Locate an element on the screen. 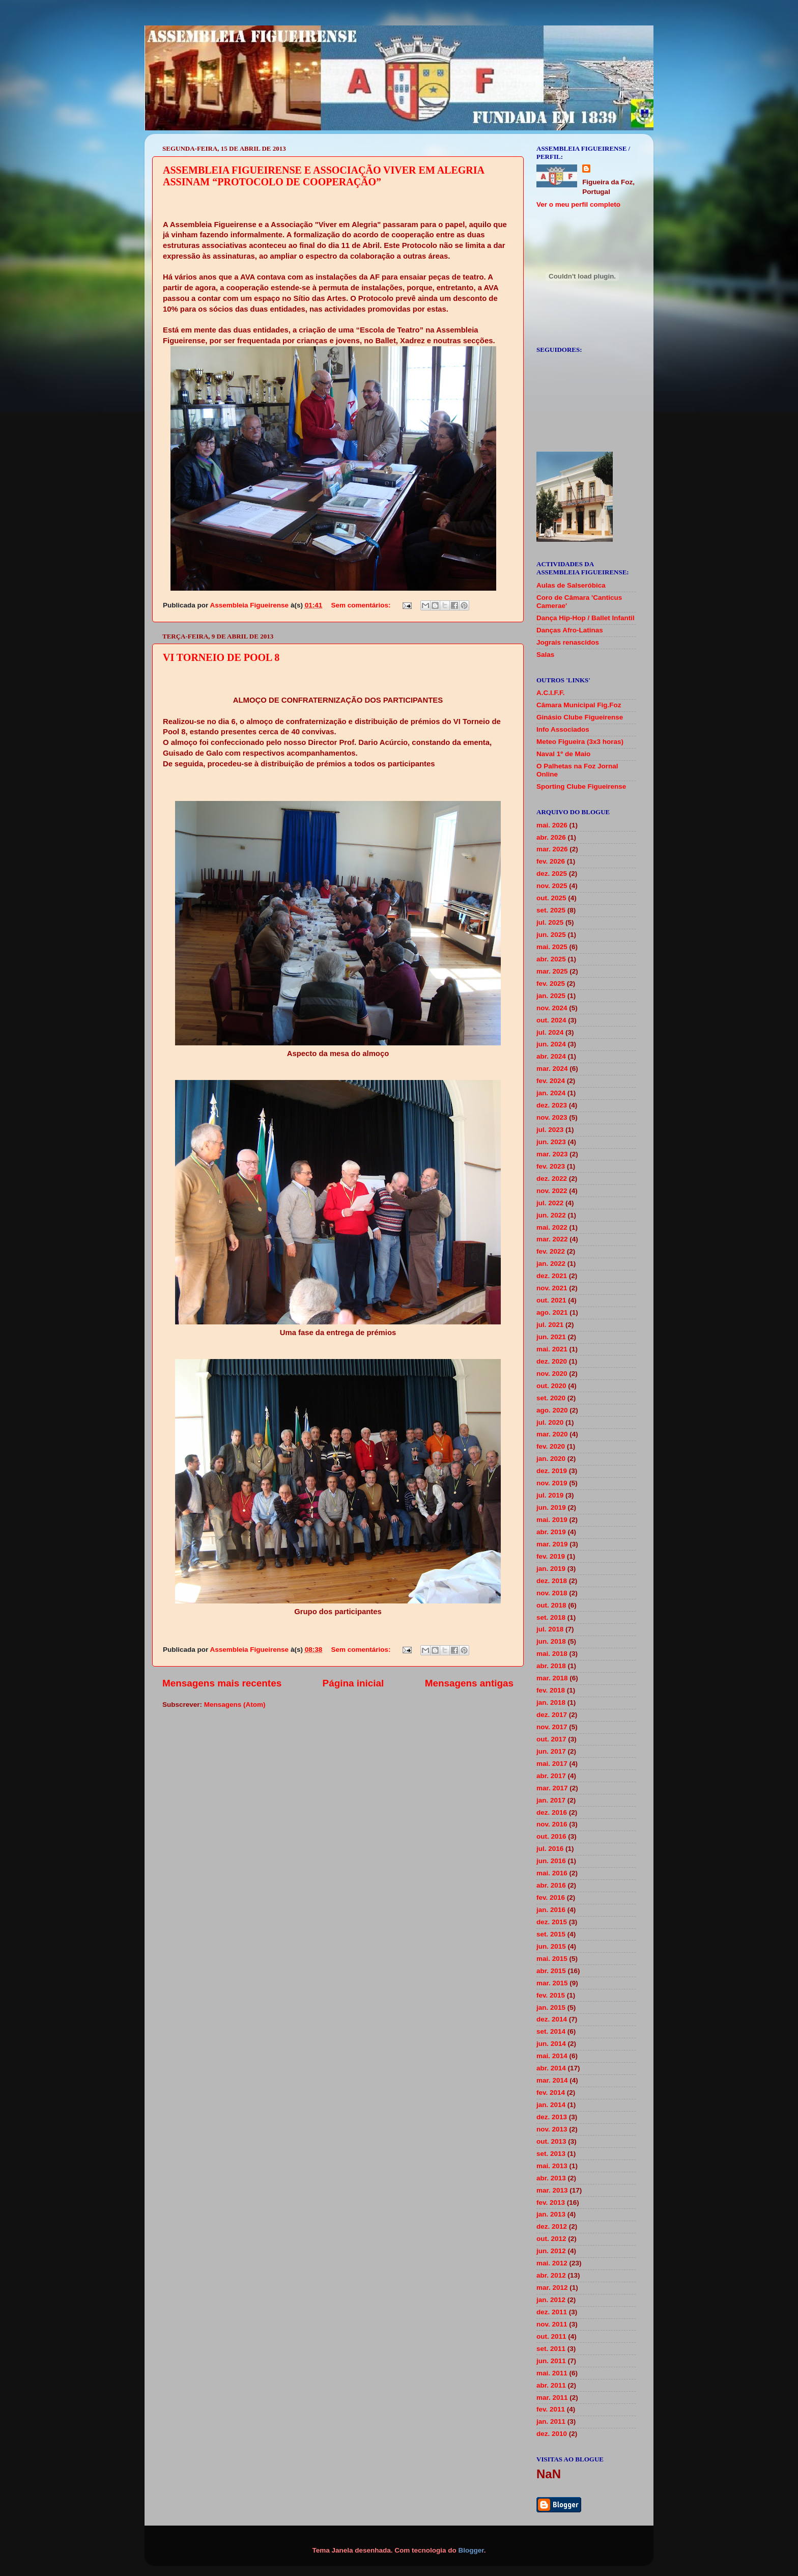  mar. 2025 is located at coordinates (552, 971).